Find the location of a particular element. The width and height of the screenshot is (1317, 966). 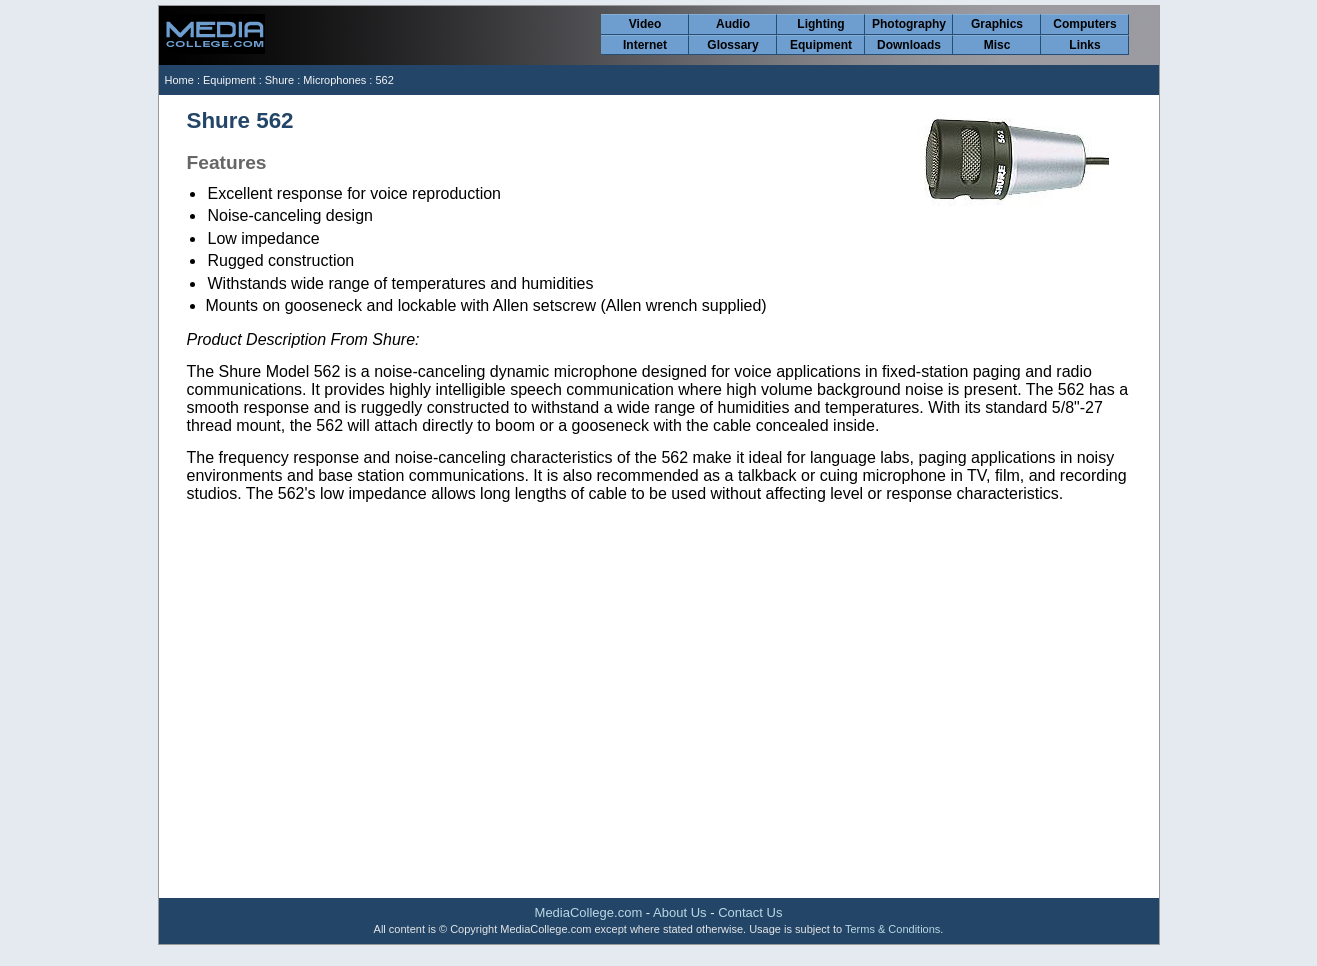

Lighting is located at coordinates (820, 24).